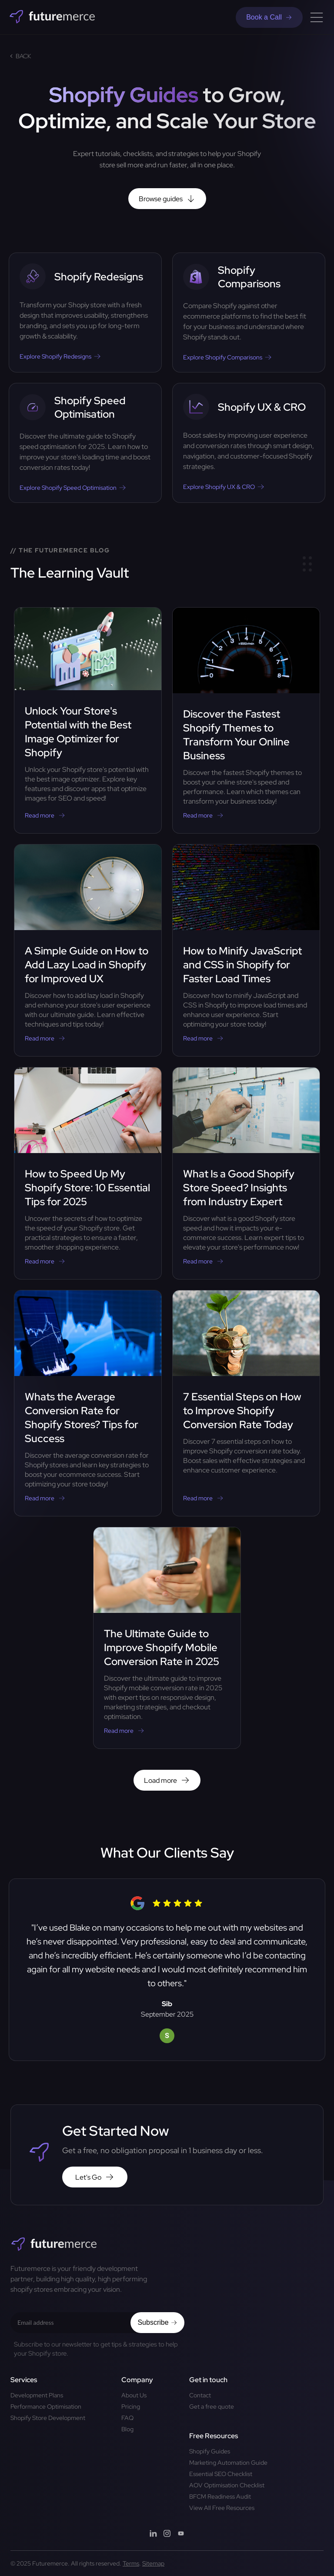 Image resolution: width=334 pixels, height=2576 pixels. What do you see at coordinates (127, 2429) in the screenshot?
I see `Blog` at bounding box center [127, 2429].